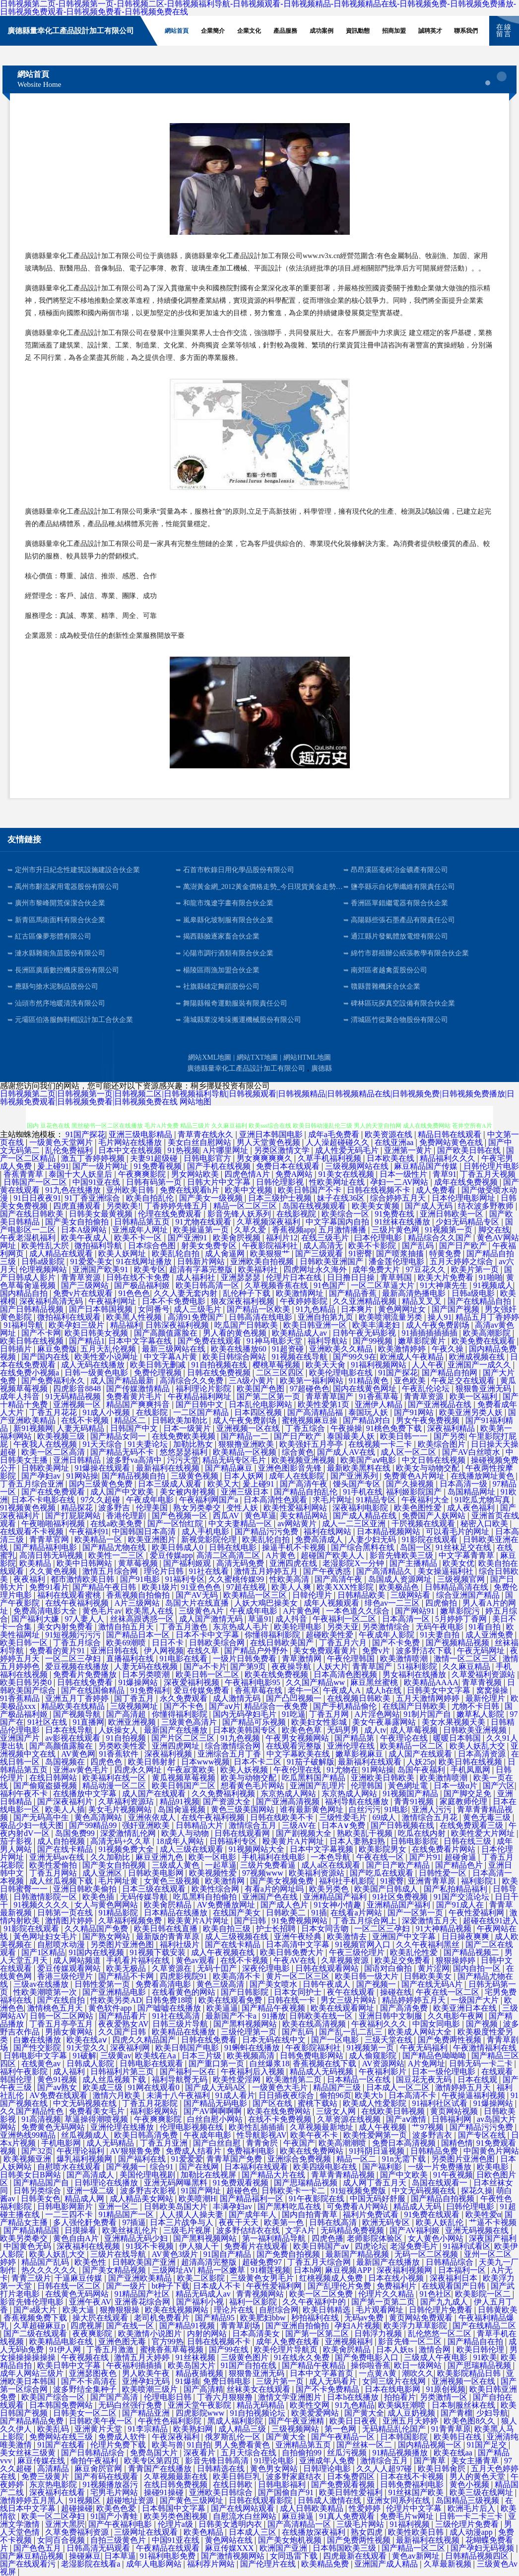 This screenshot has width=519, height=2576. I want to click on 国产在线网站观看, so click(243, 2508).